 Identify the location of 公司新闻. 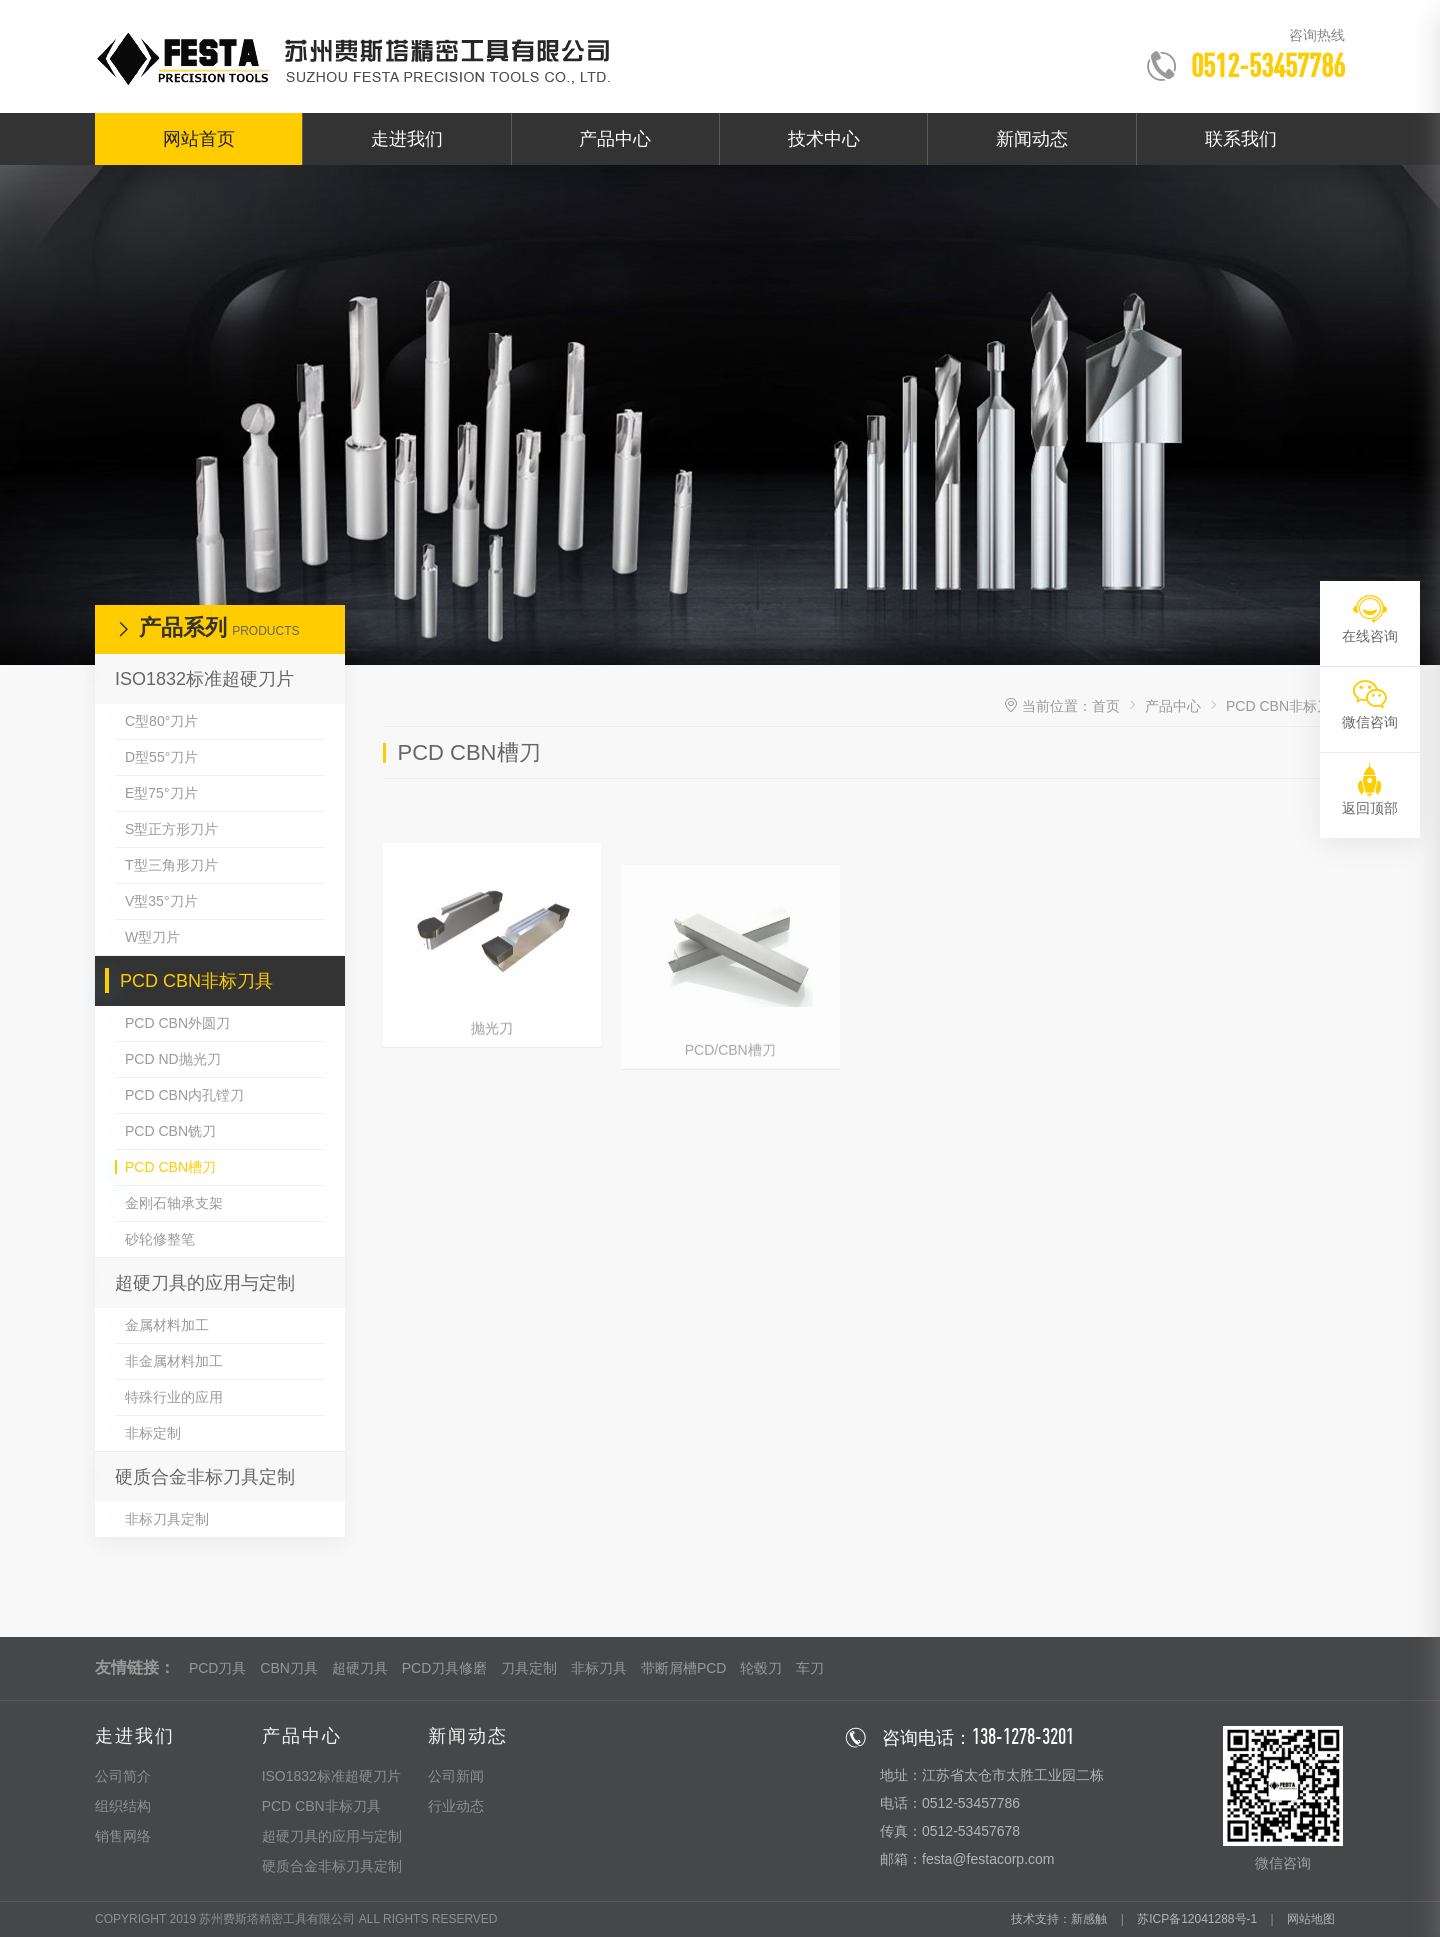
(456, 1776).